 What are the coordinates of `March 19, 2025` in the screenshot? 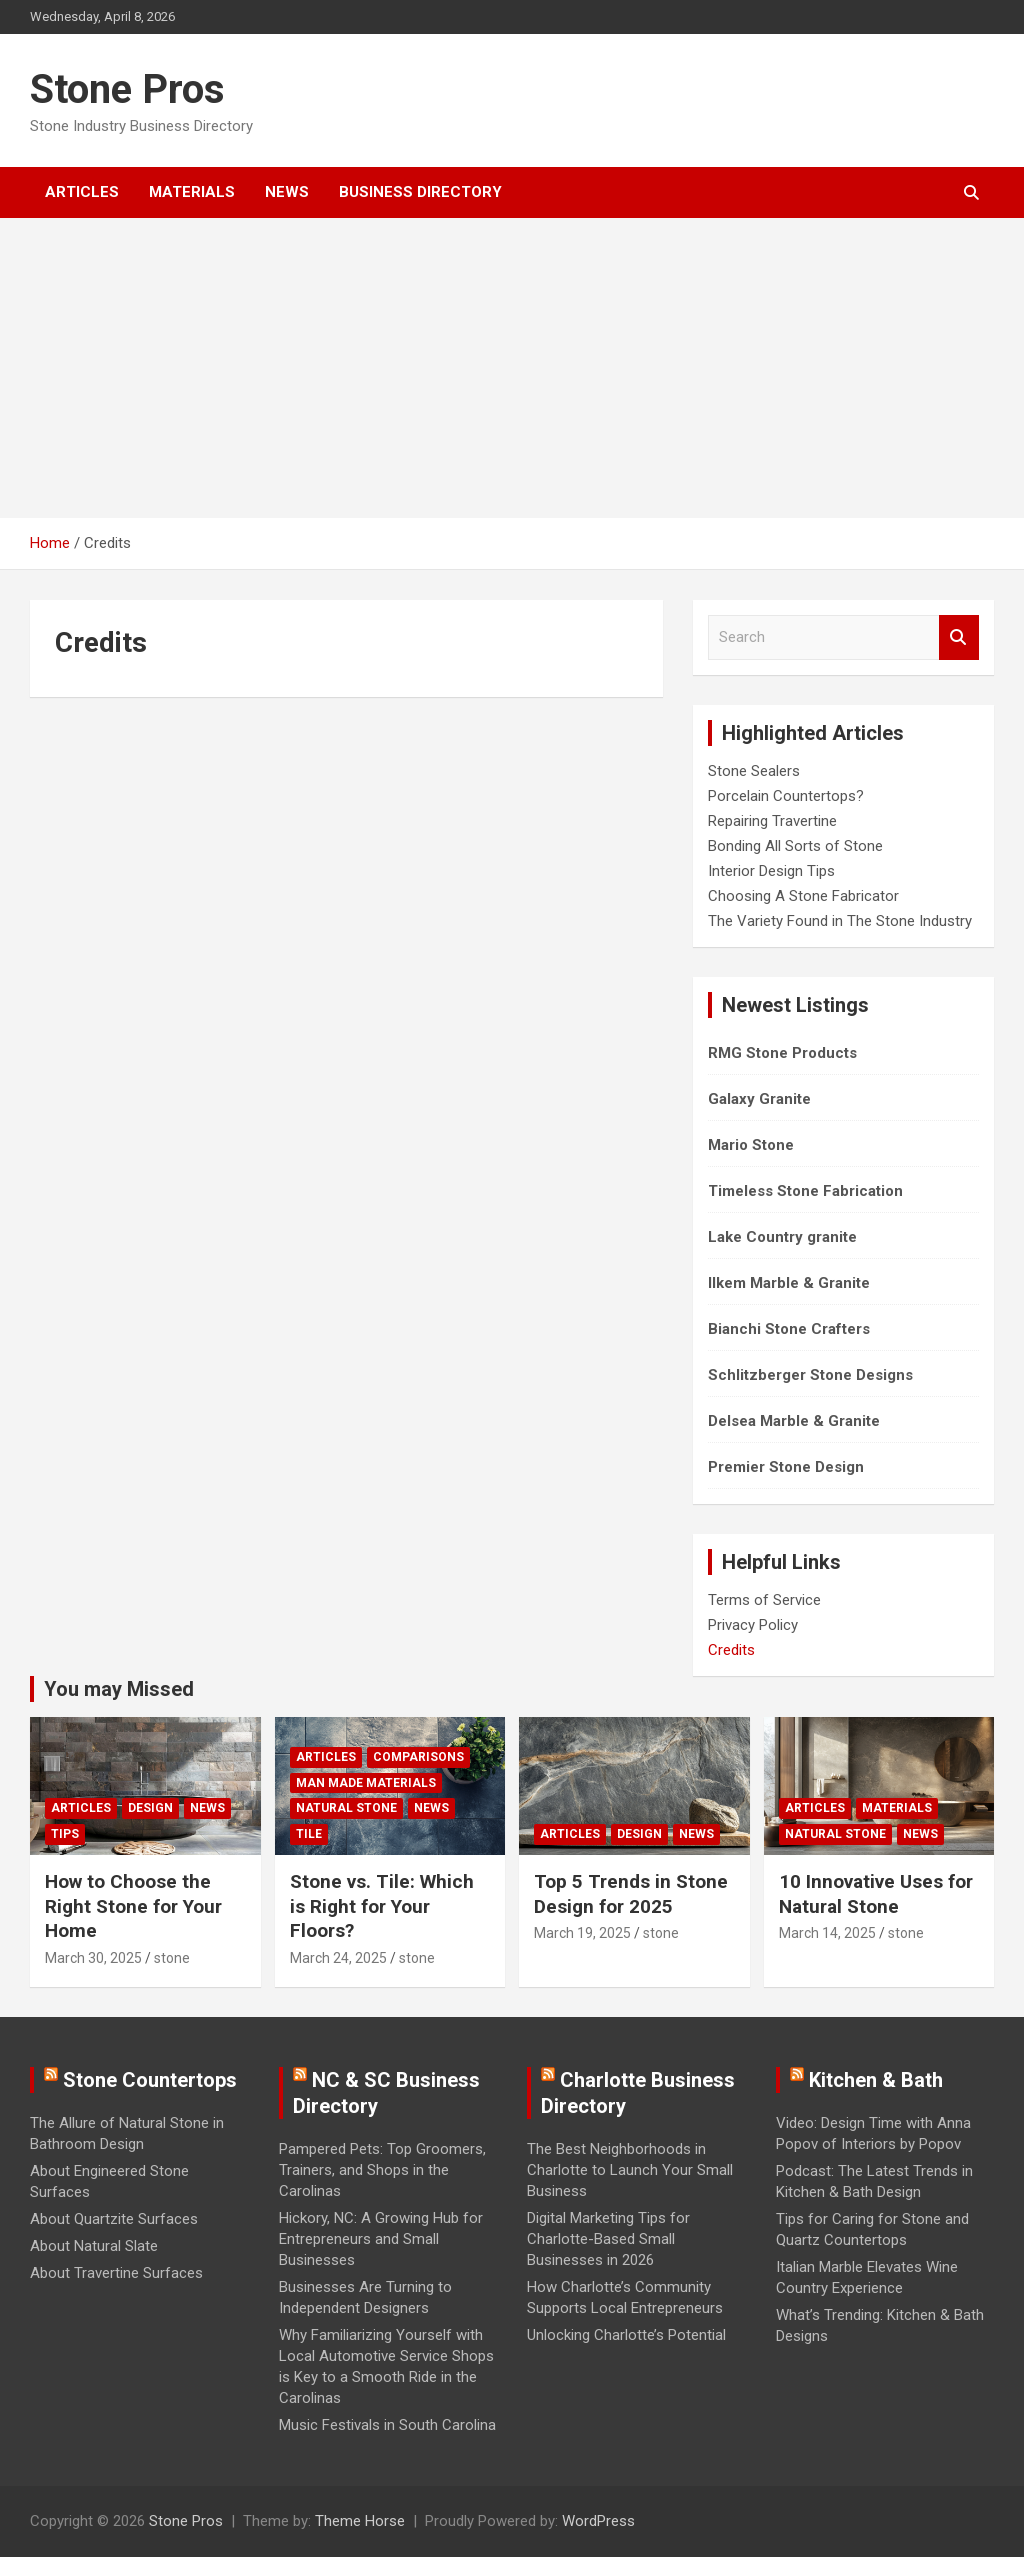 It's located at (582, 1933).